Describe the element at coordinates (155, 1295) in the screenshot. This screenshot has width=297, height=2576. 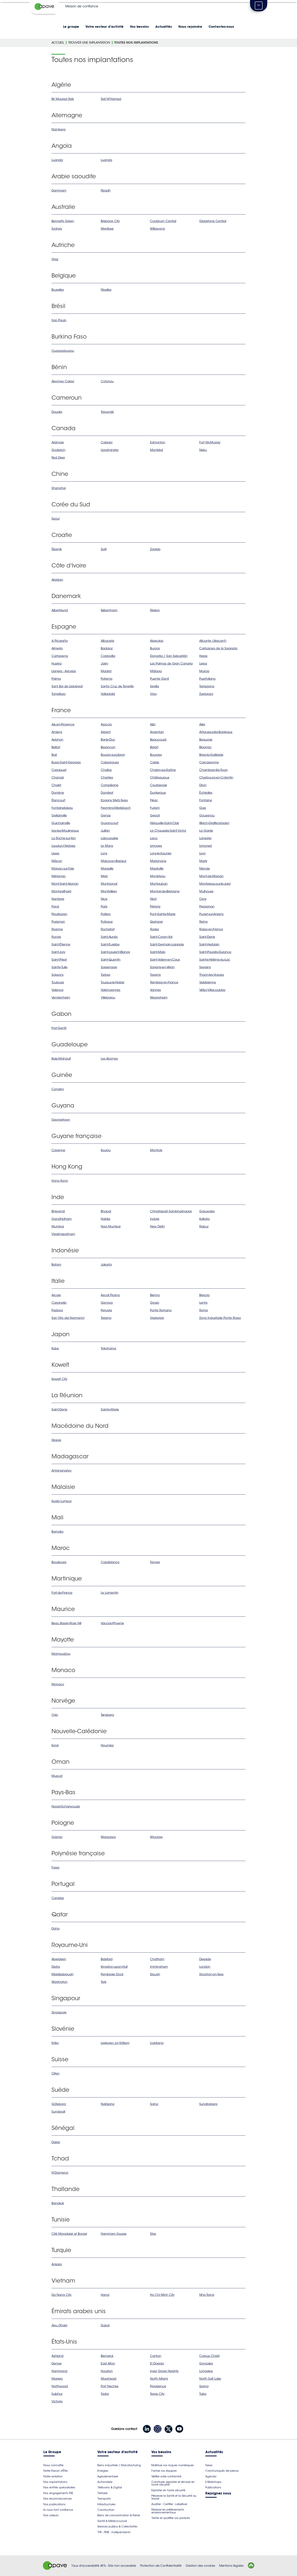
I see `[Bienno]` at that location.